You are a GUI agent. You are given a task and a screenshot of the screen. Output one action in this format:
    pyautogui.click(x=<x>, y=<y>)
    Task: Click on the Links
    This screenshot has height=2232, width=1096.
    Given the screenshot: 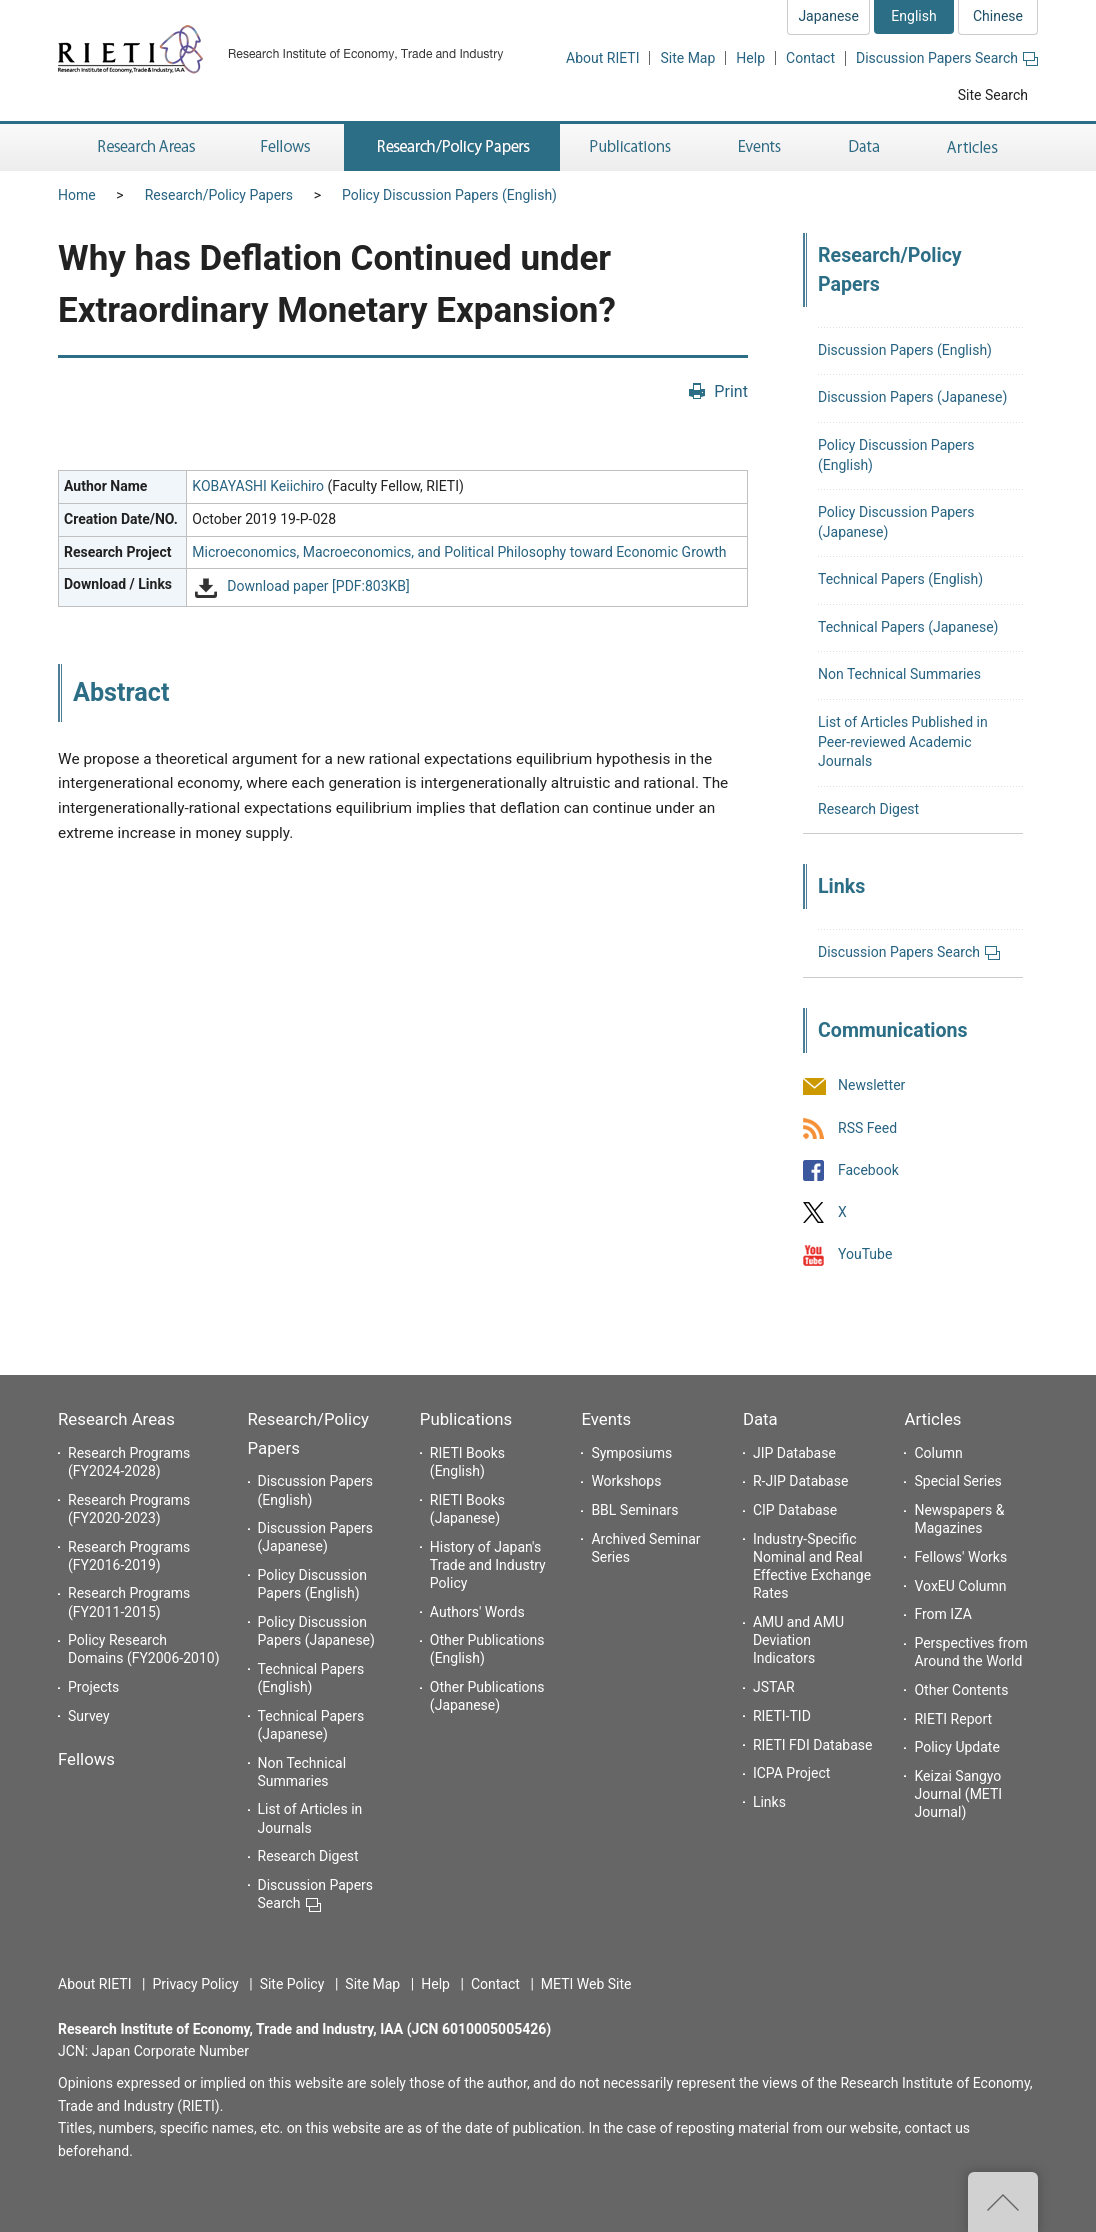 What is the action you would take?
    pyautogui.click(x=769, y=1802)
    